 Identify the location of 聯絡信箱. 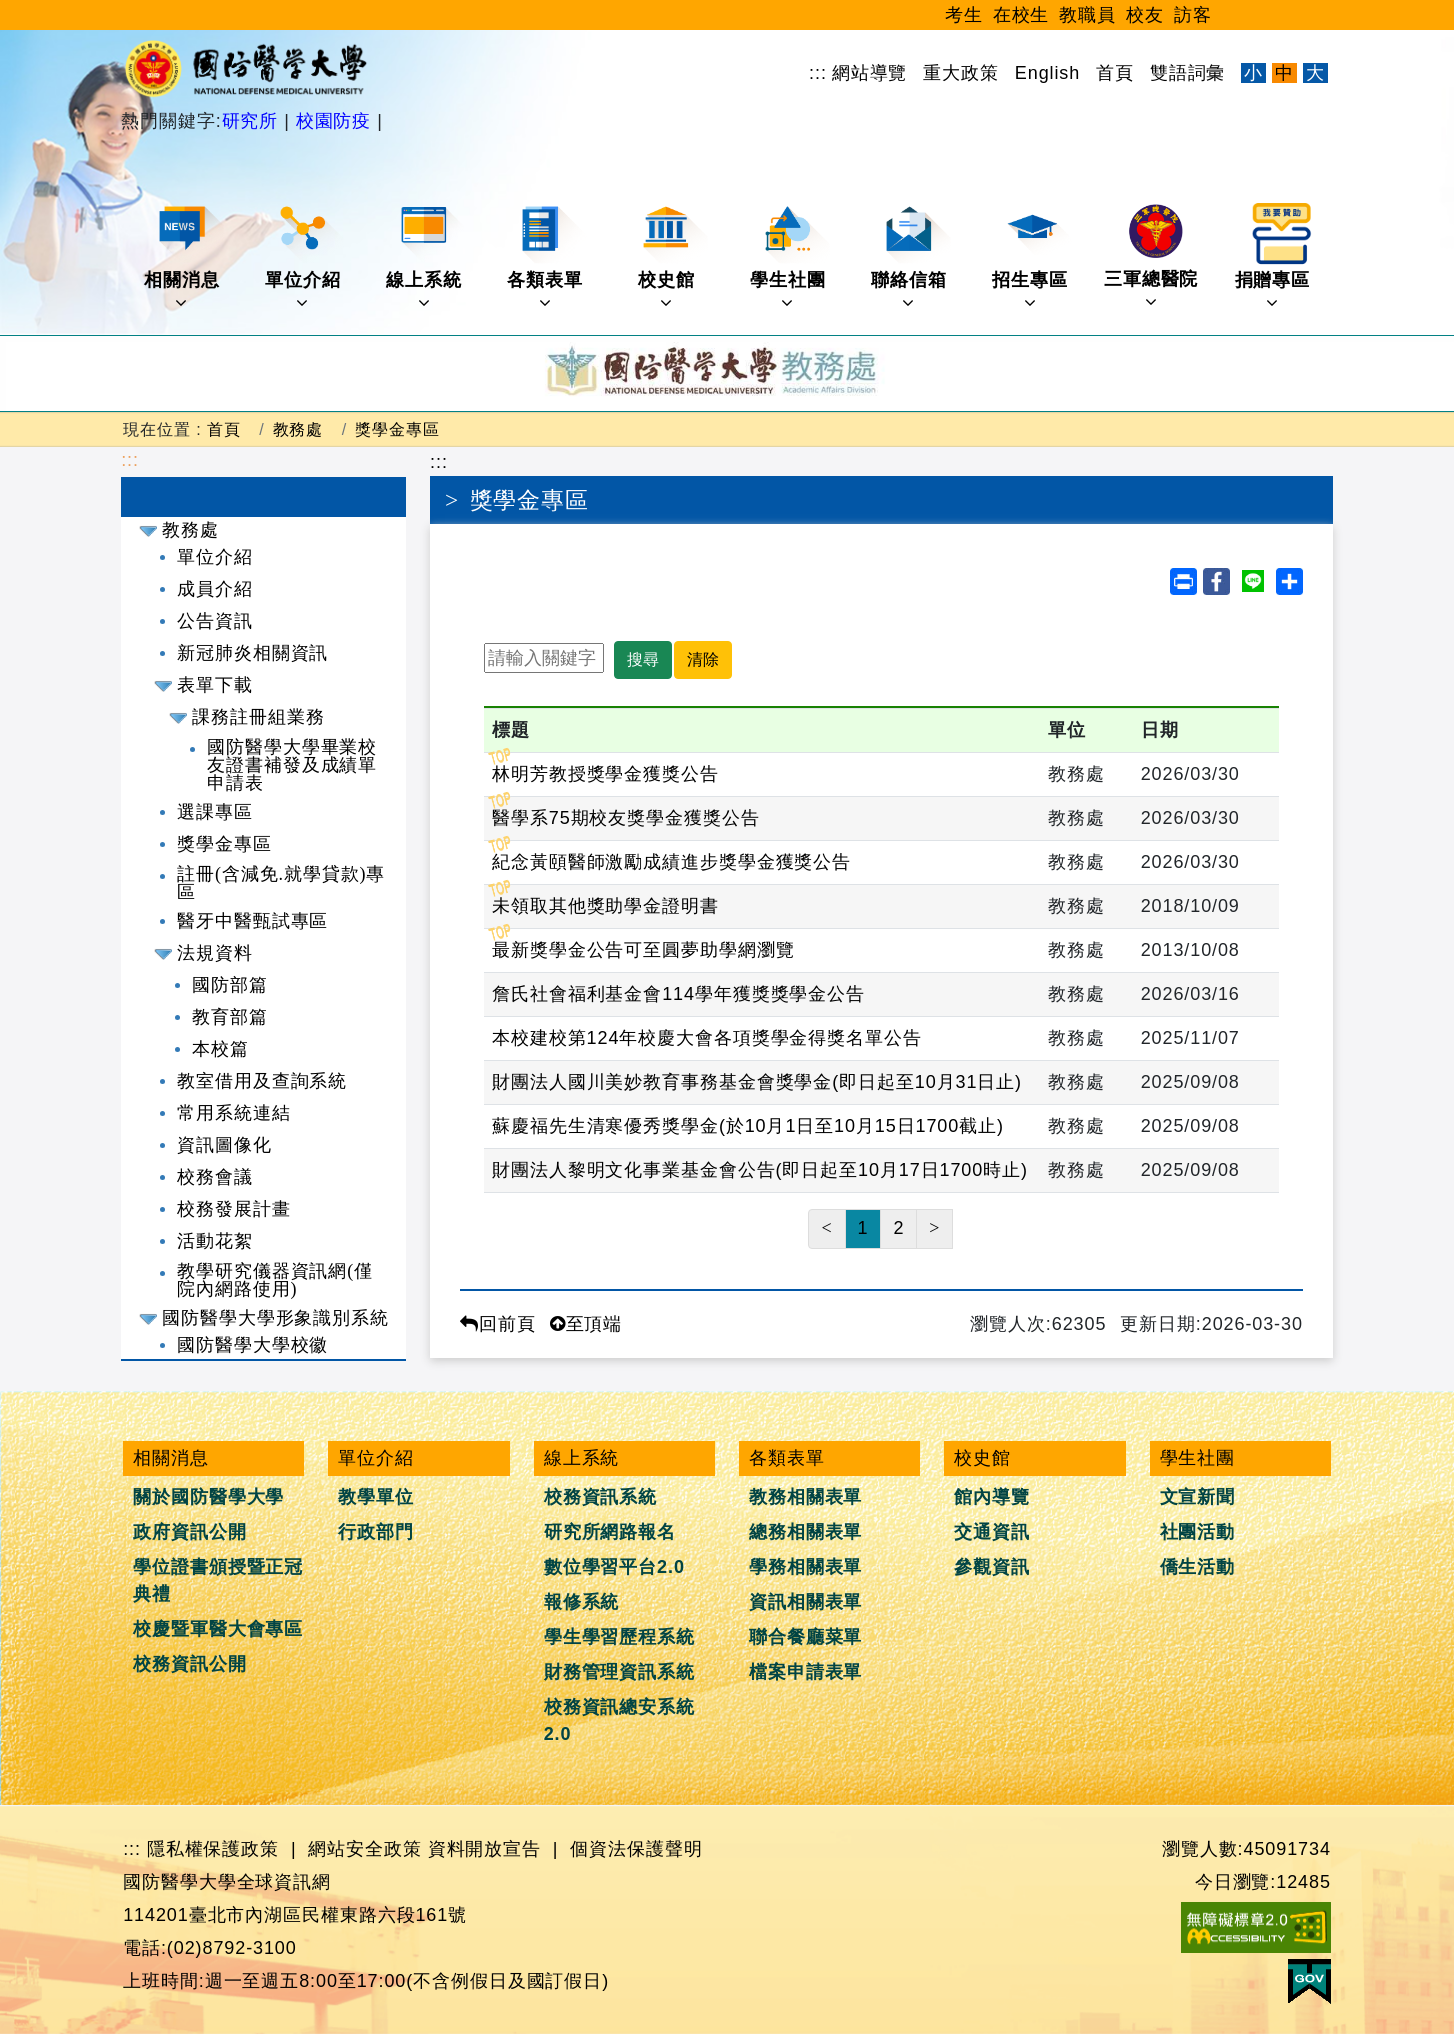
(910, 257).